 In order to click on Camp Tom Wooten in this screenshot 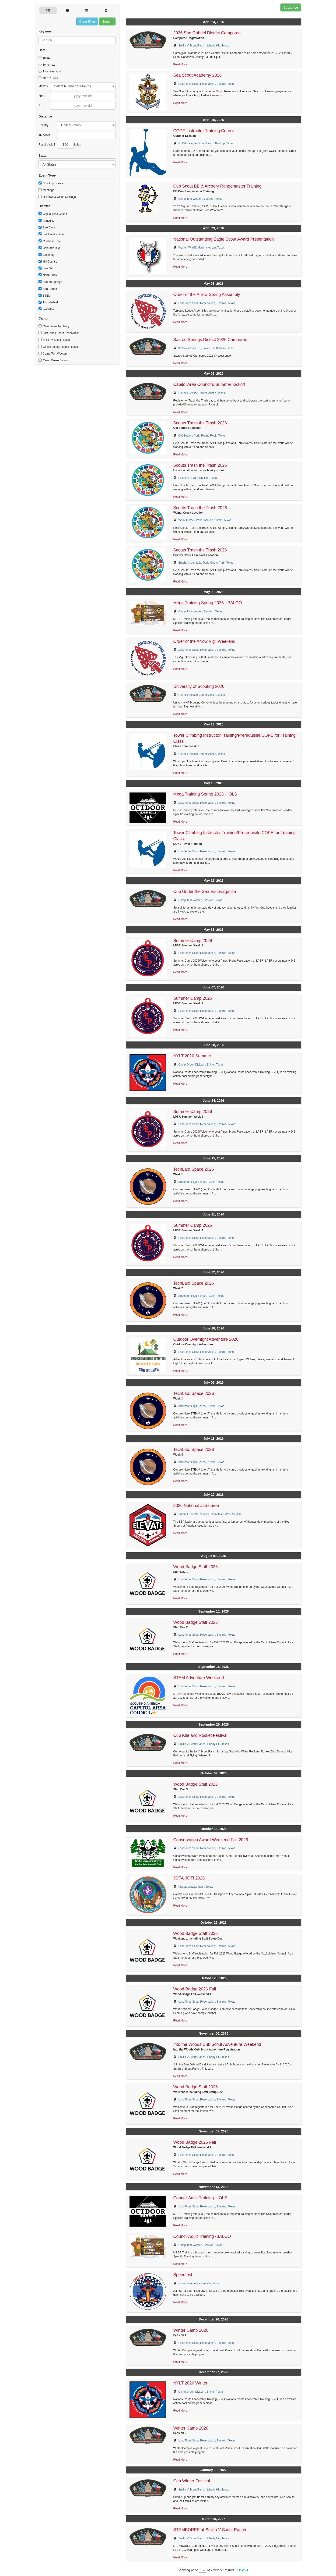, I will do `click(52, 353)`.